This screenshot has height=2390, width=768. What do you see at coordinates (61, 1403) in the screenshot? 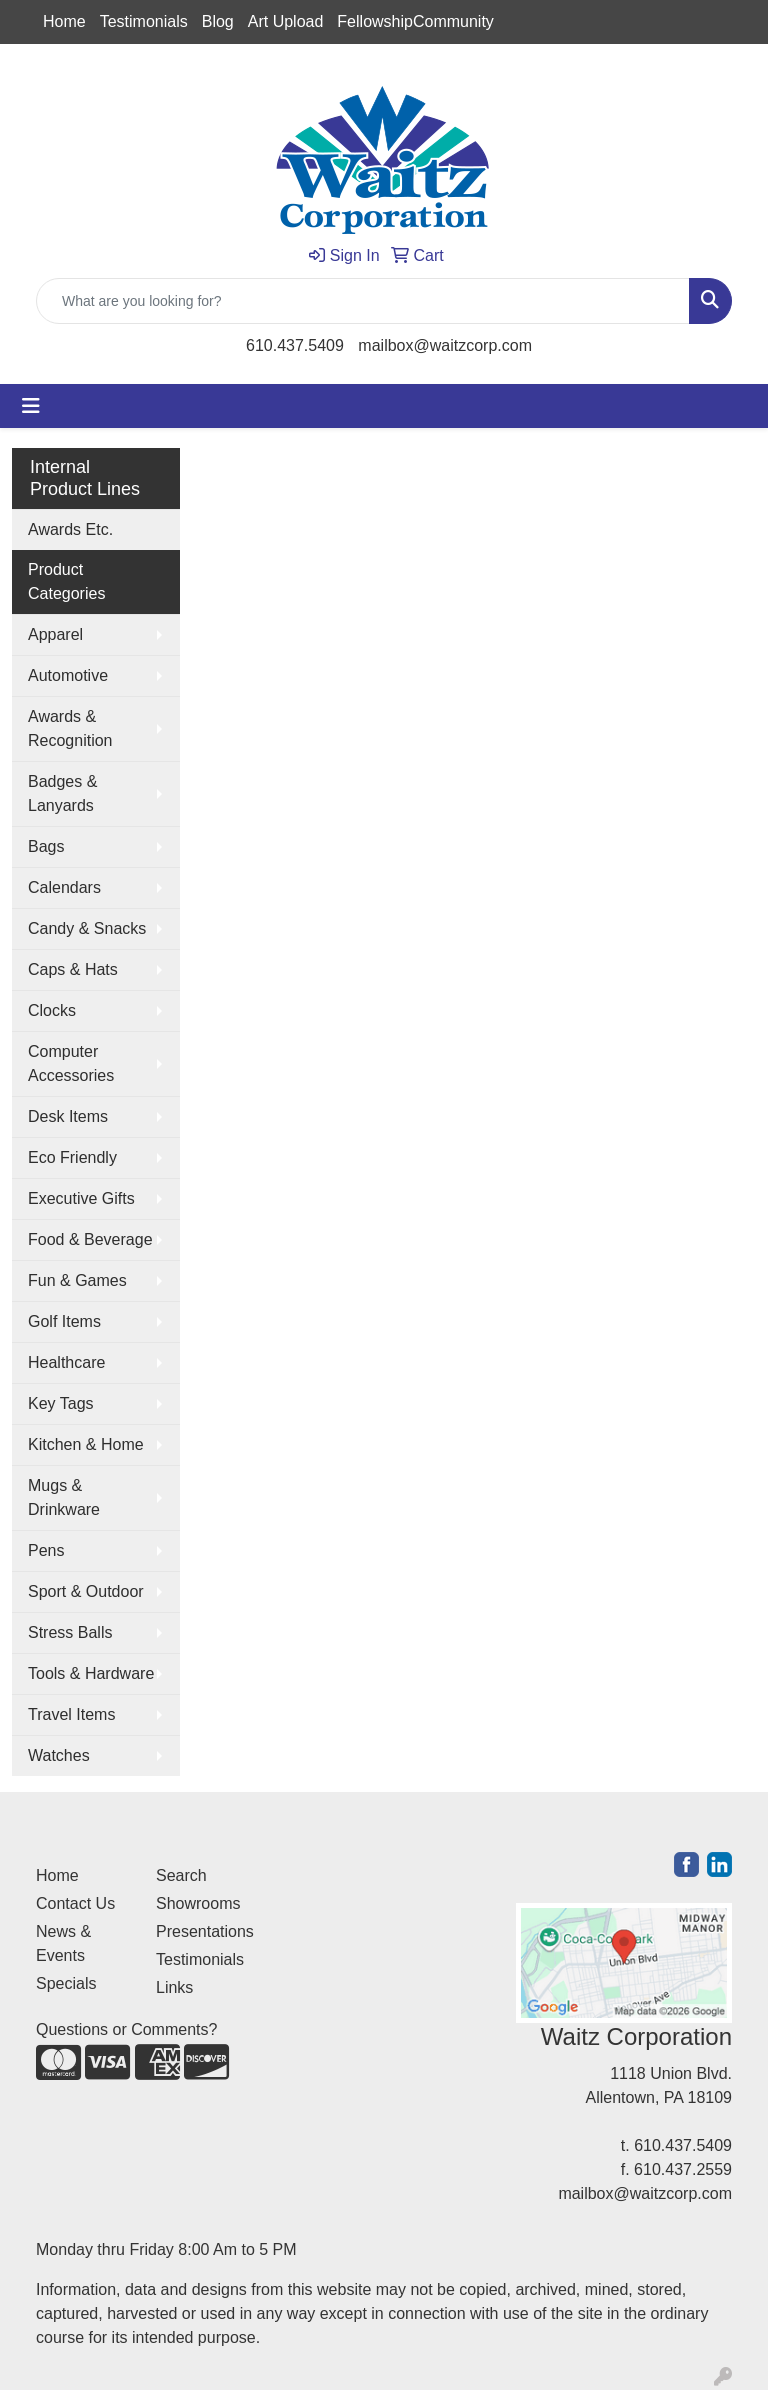
I see `Key Tags` at bounding box center [61, 1403].